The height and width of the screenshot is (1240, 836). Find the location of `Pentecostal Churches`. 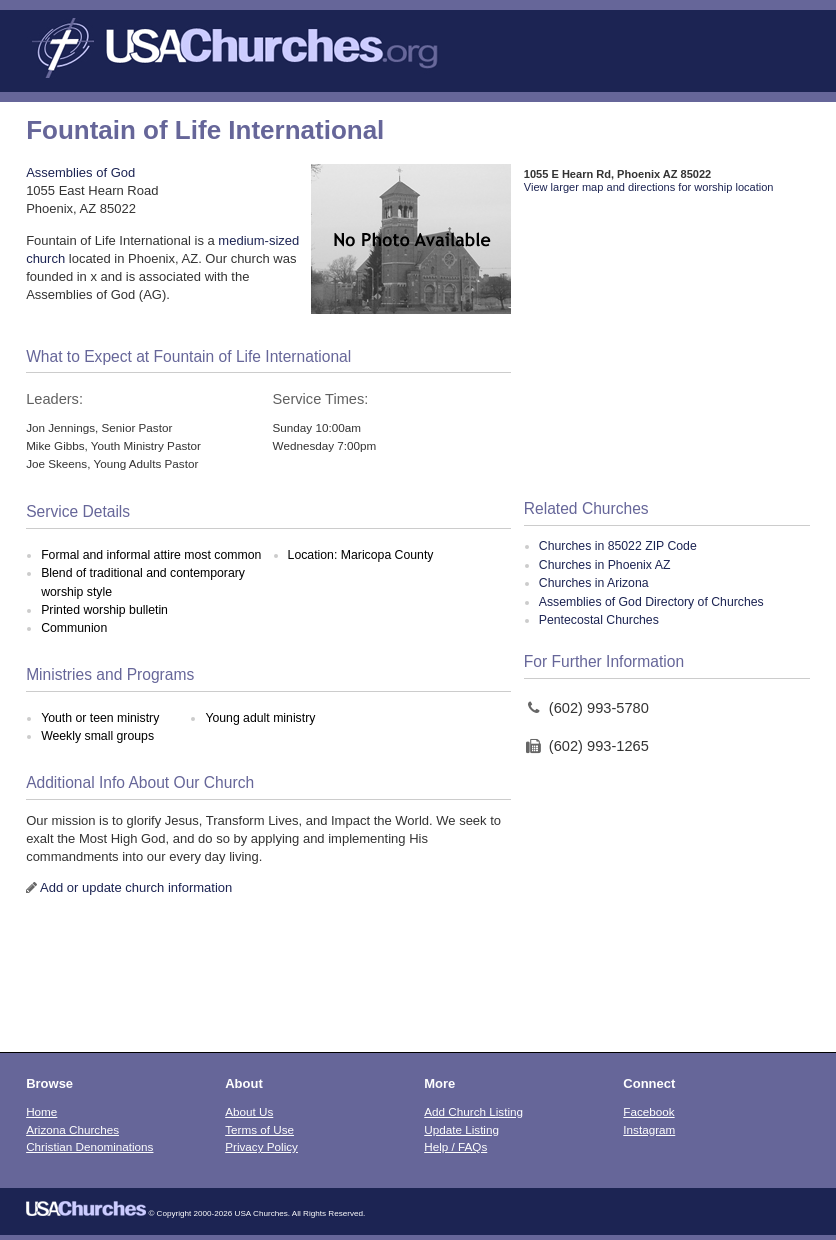

Pentecostal Churches is located at coordinates (599, 620).